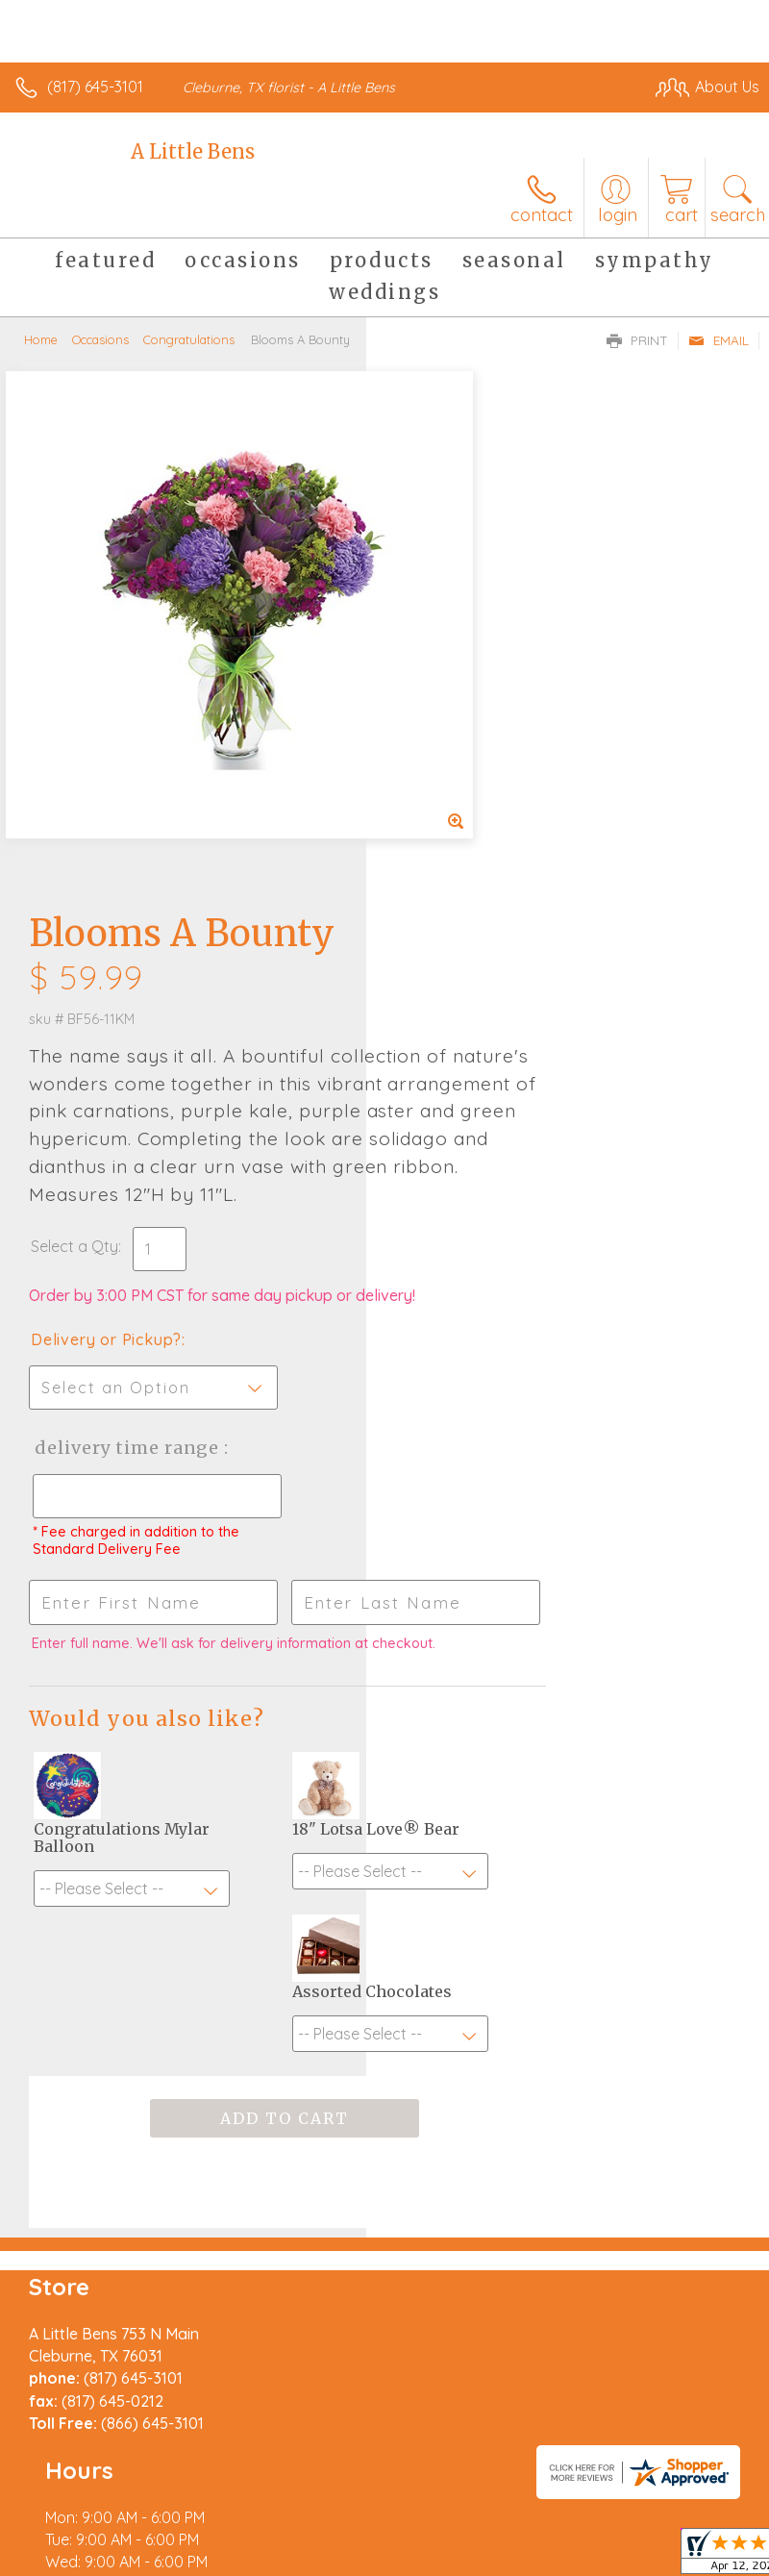  What do you see at coordinates (189, 339) in the screenshot?
I see `Congratulations` at bounding box center [189, 339].